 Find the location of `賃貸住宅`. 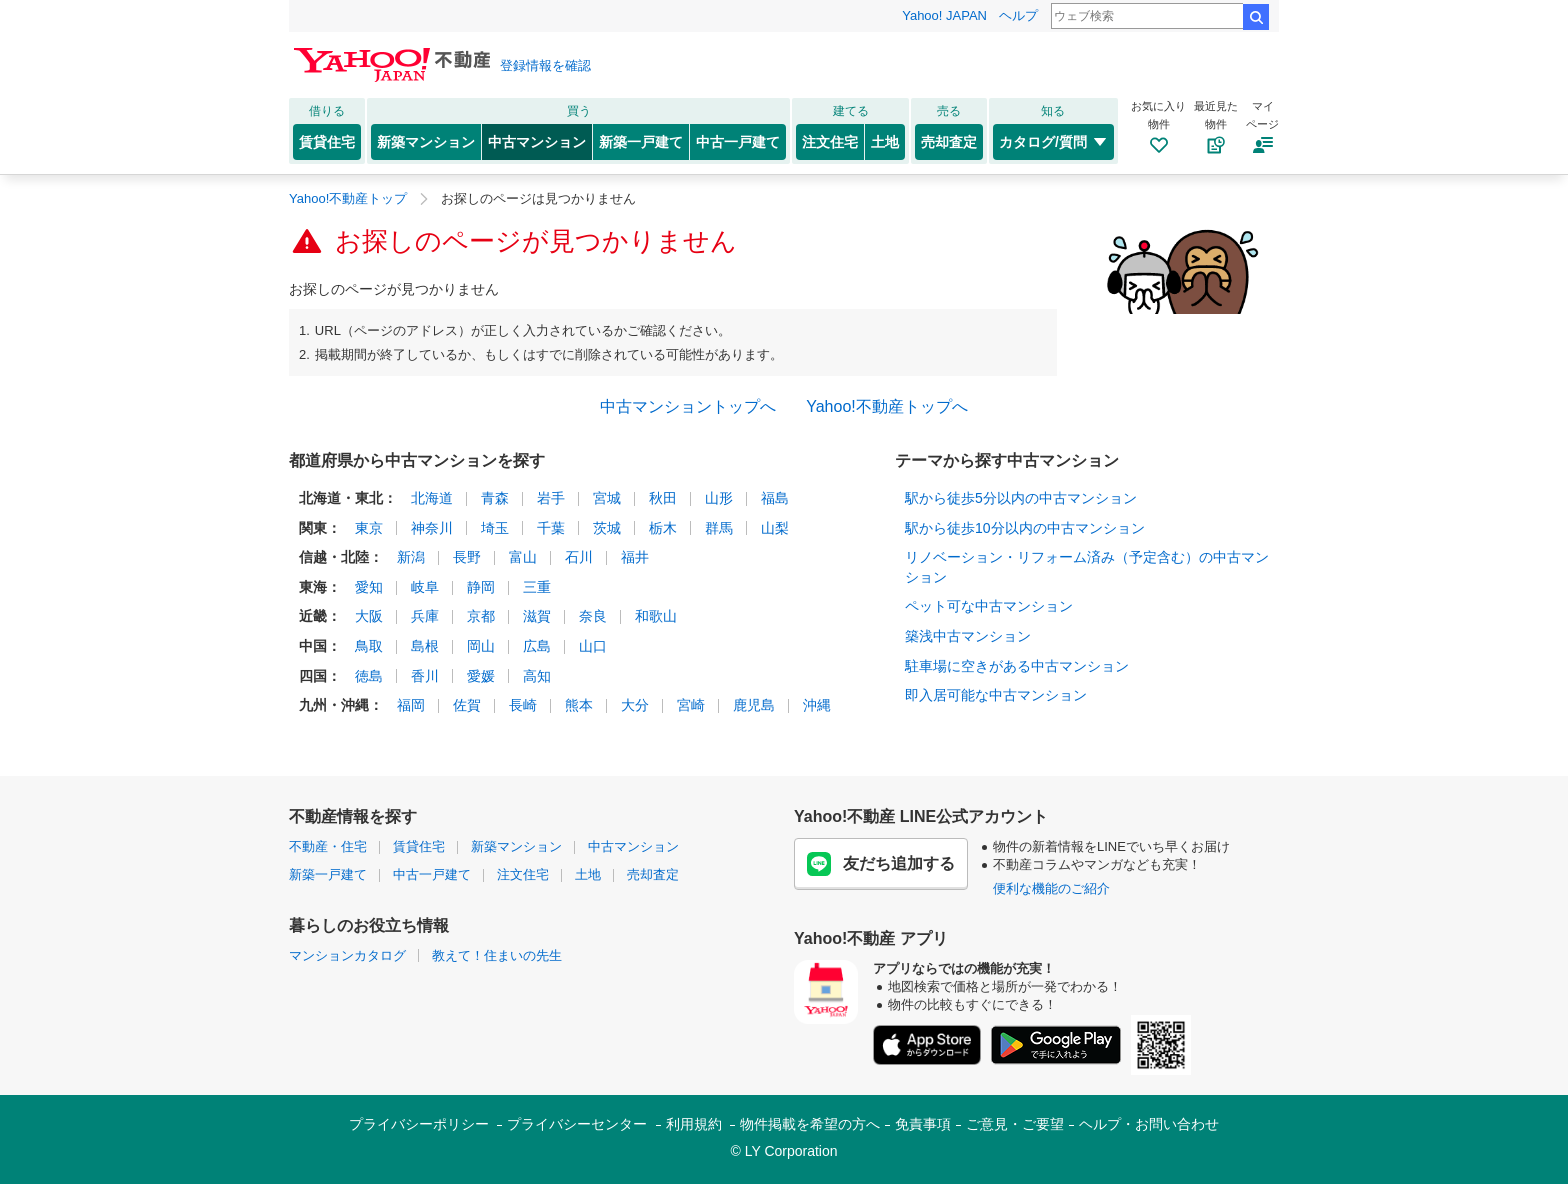

賃貸住宅 is located at coordinates (327, 142).